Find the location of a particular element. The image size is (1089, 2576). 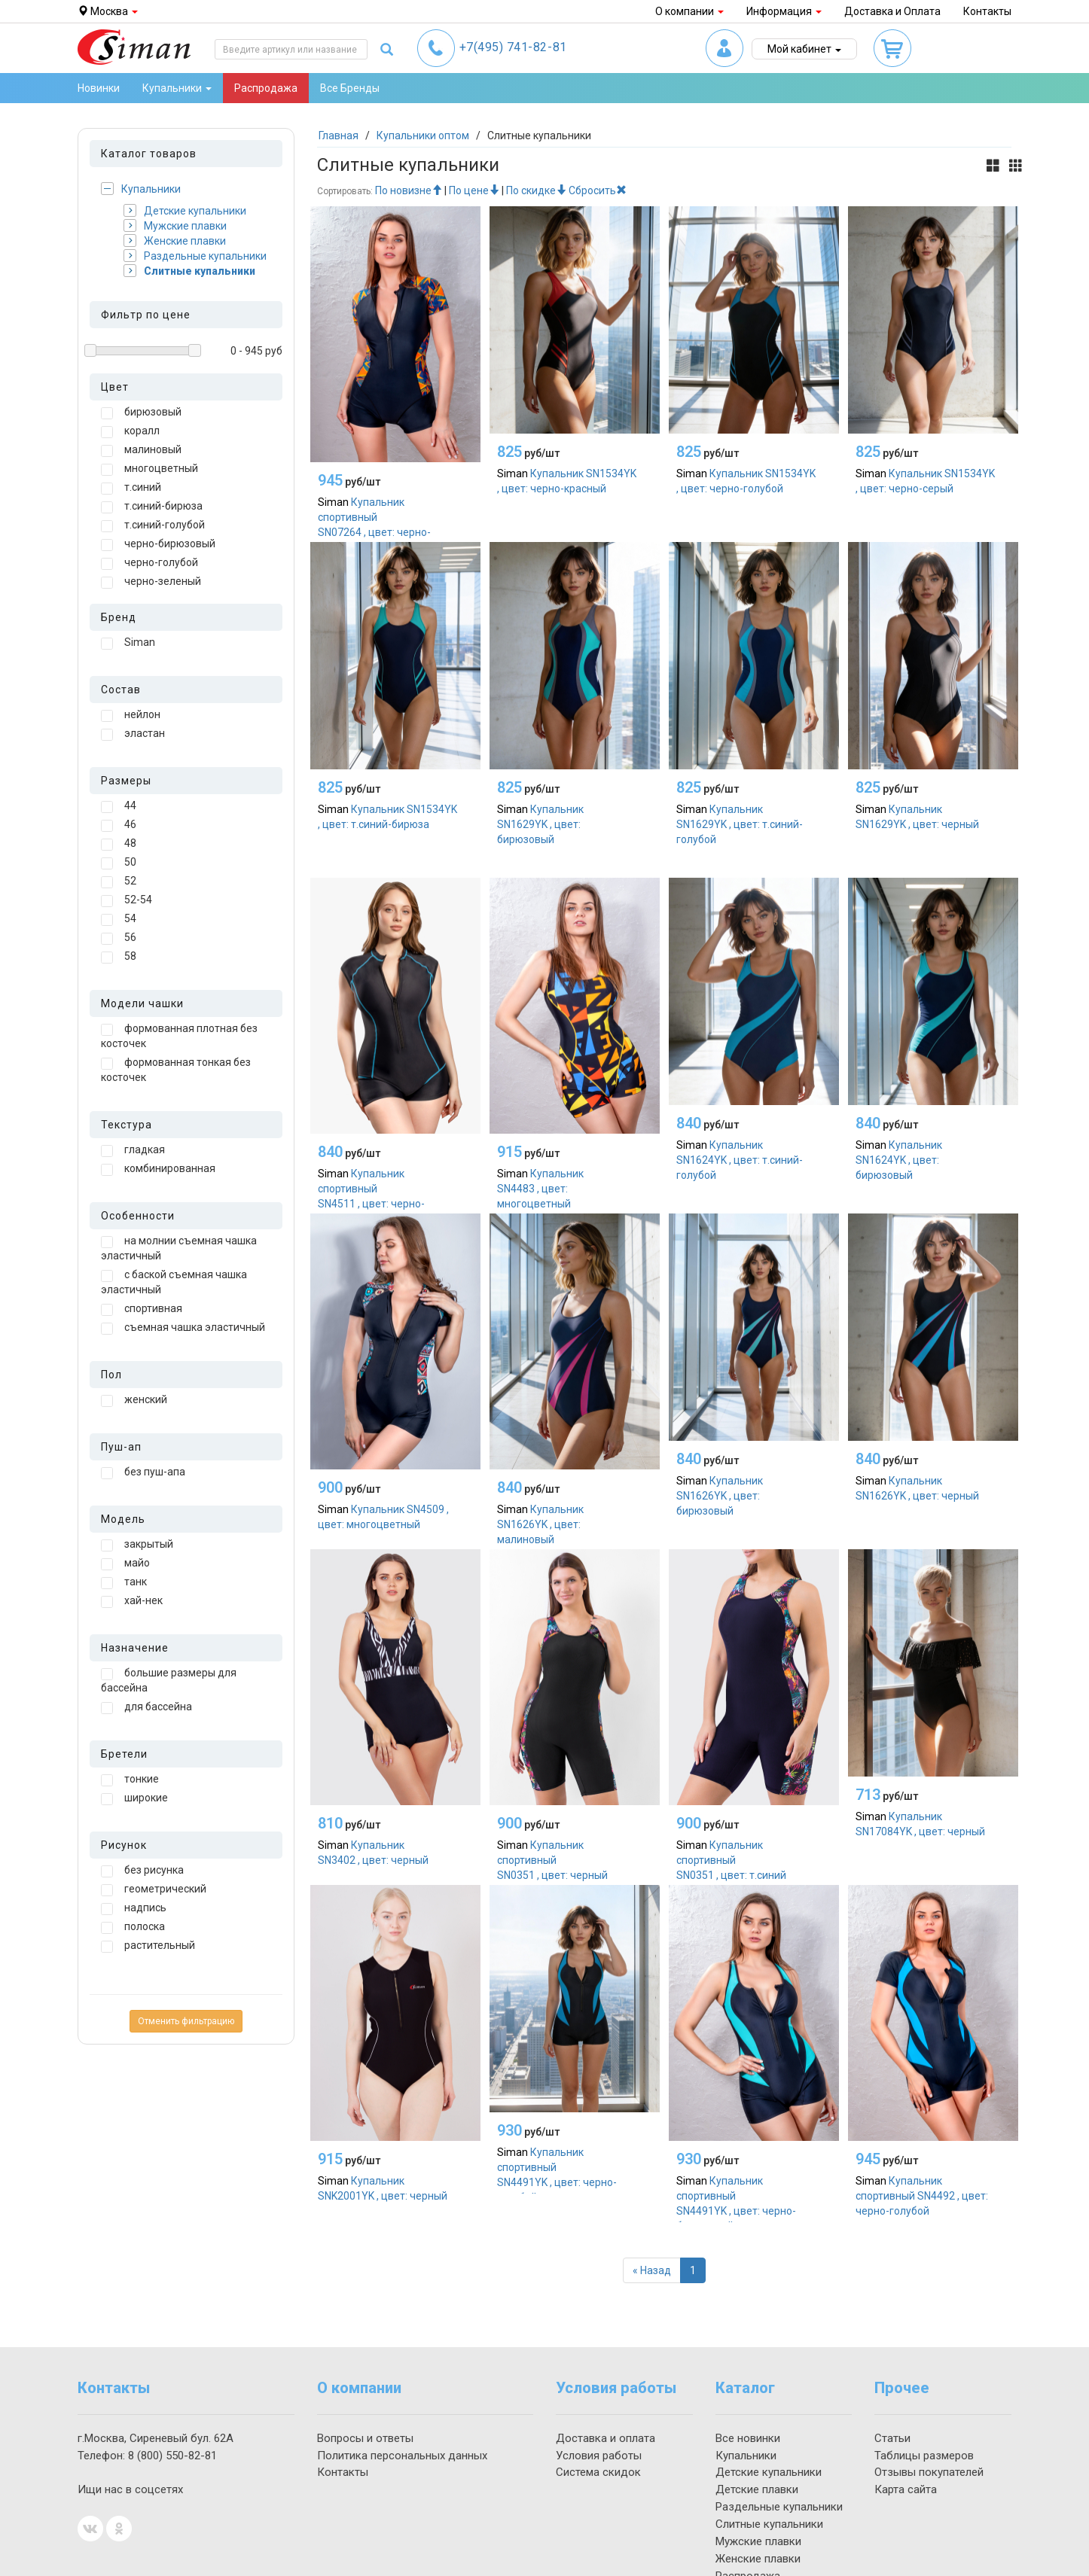

эластан is located at coordinates (133, 734).